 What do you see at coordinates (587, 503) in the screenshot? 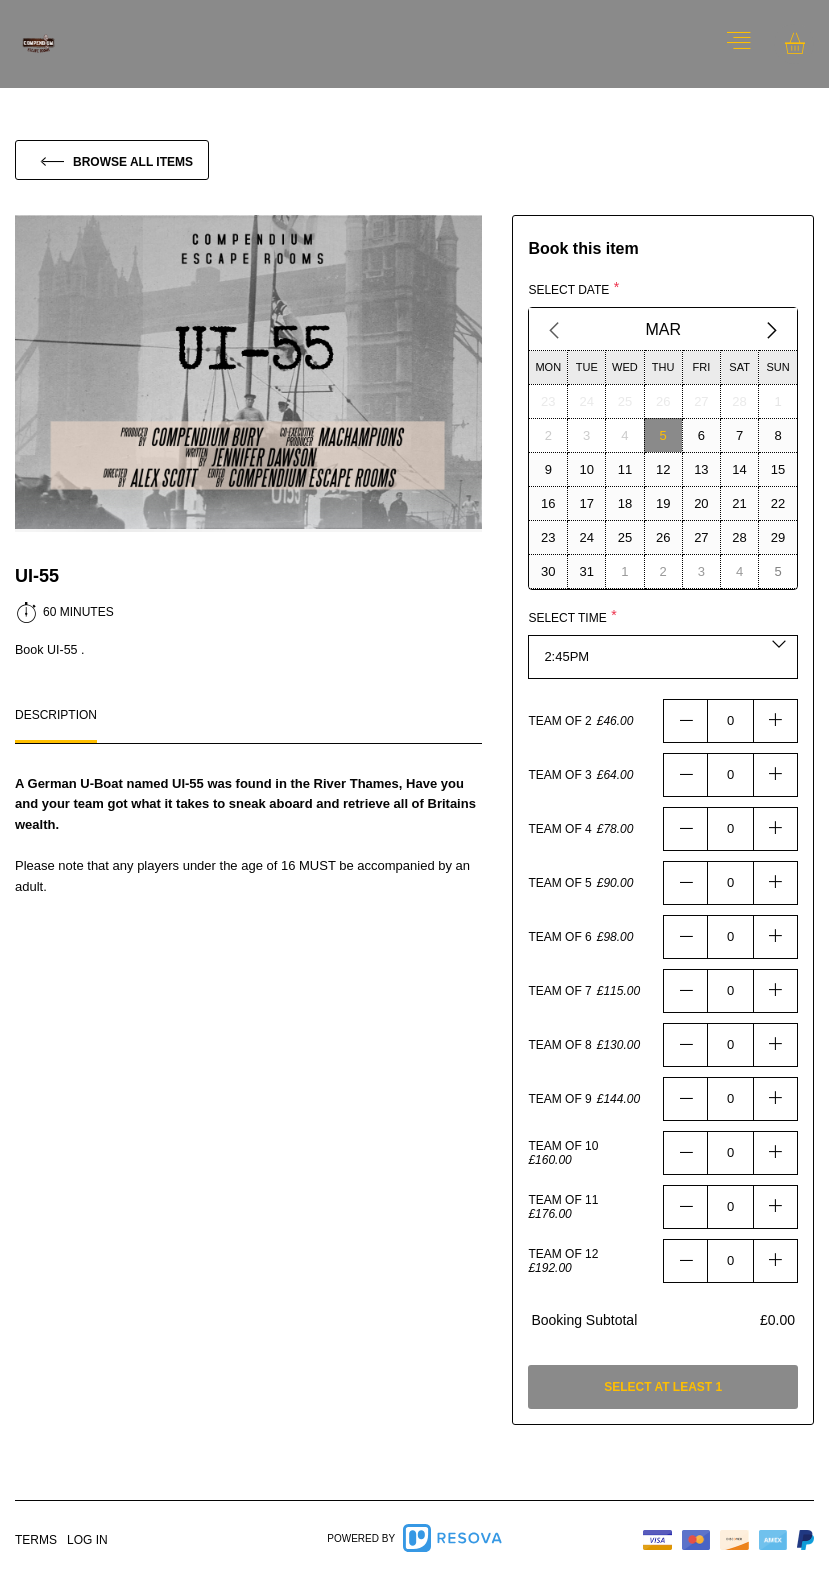
I see `[Select day17]` at bounding box center [587, 503].